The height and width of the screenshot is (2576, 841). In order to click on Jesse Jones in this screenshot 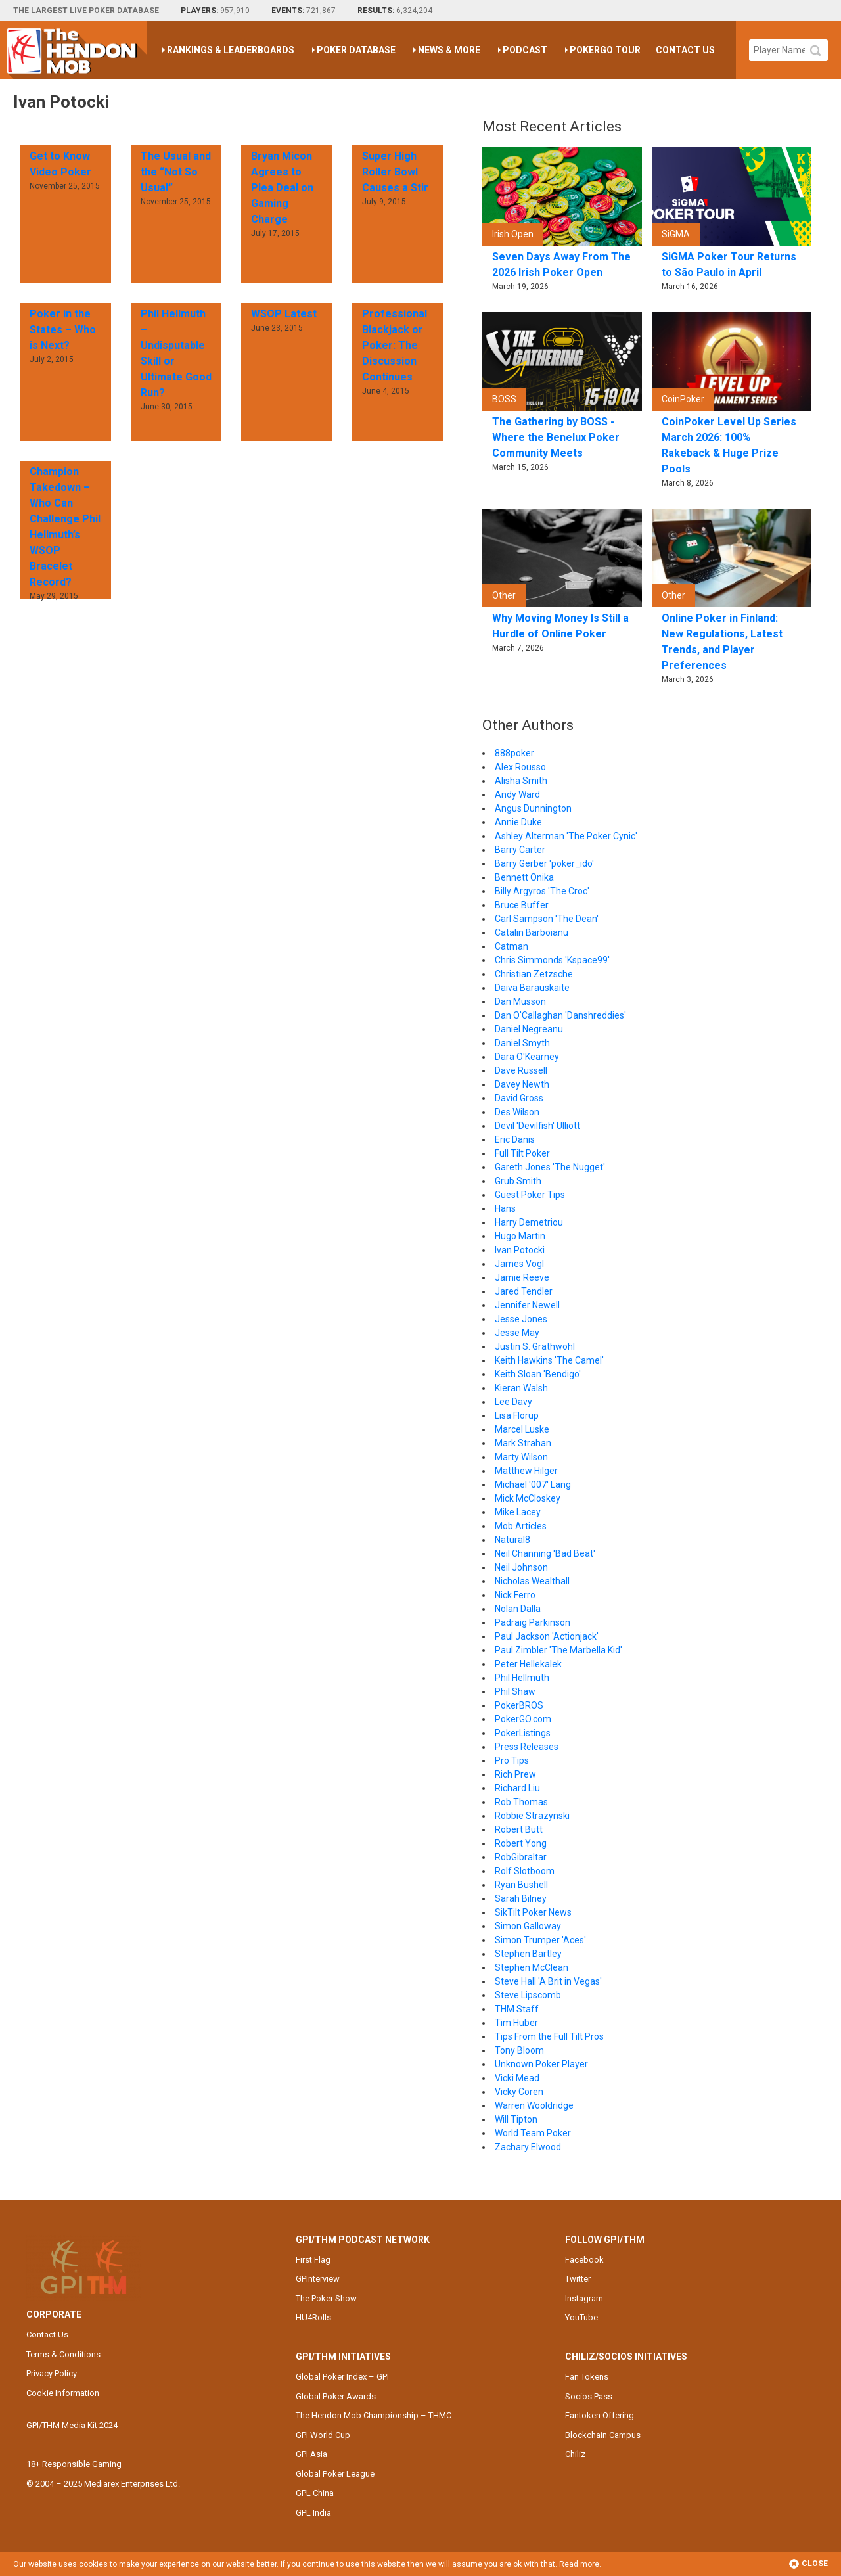, I will do `click(521, 1319)`.